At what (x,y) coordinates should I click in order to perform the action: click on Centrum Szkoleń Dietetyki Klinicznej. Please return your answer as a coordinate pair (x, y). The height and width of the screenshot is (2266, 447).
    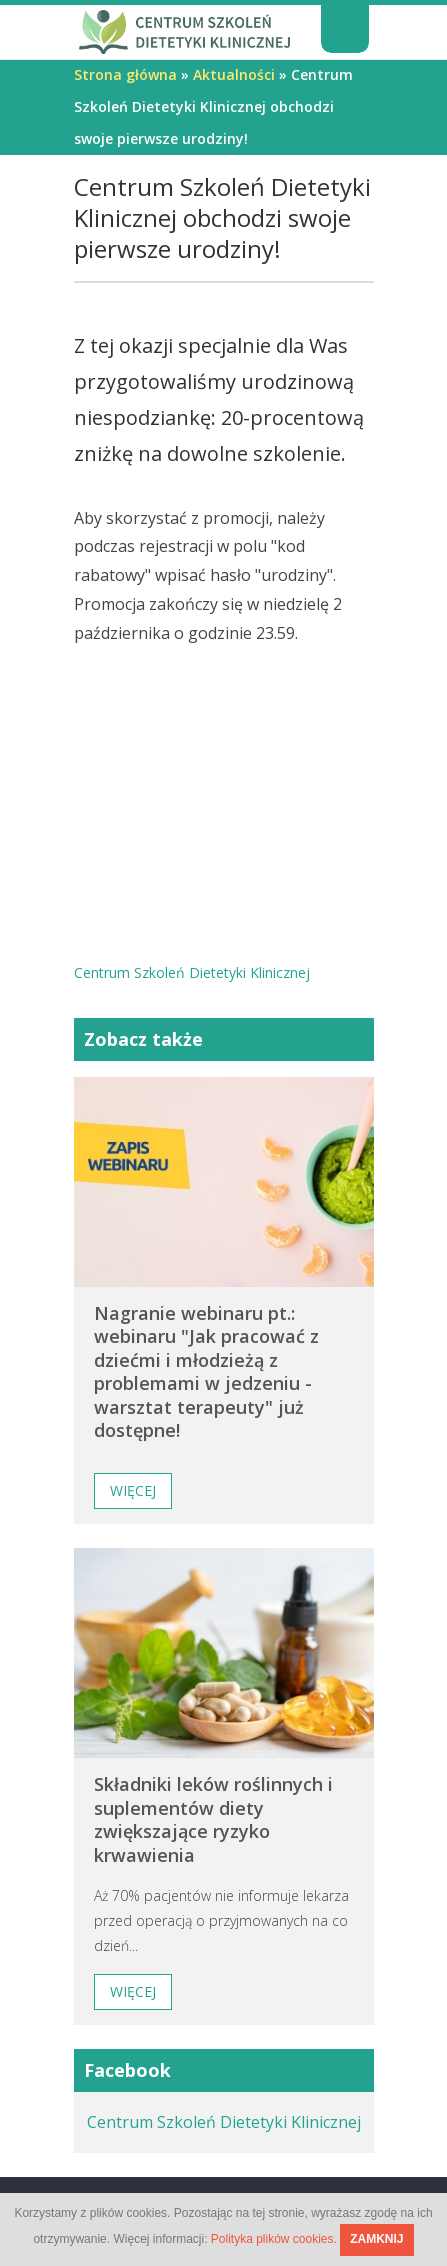
    Looking at the image, I should click on (224, 2122).